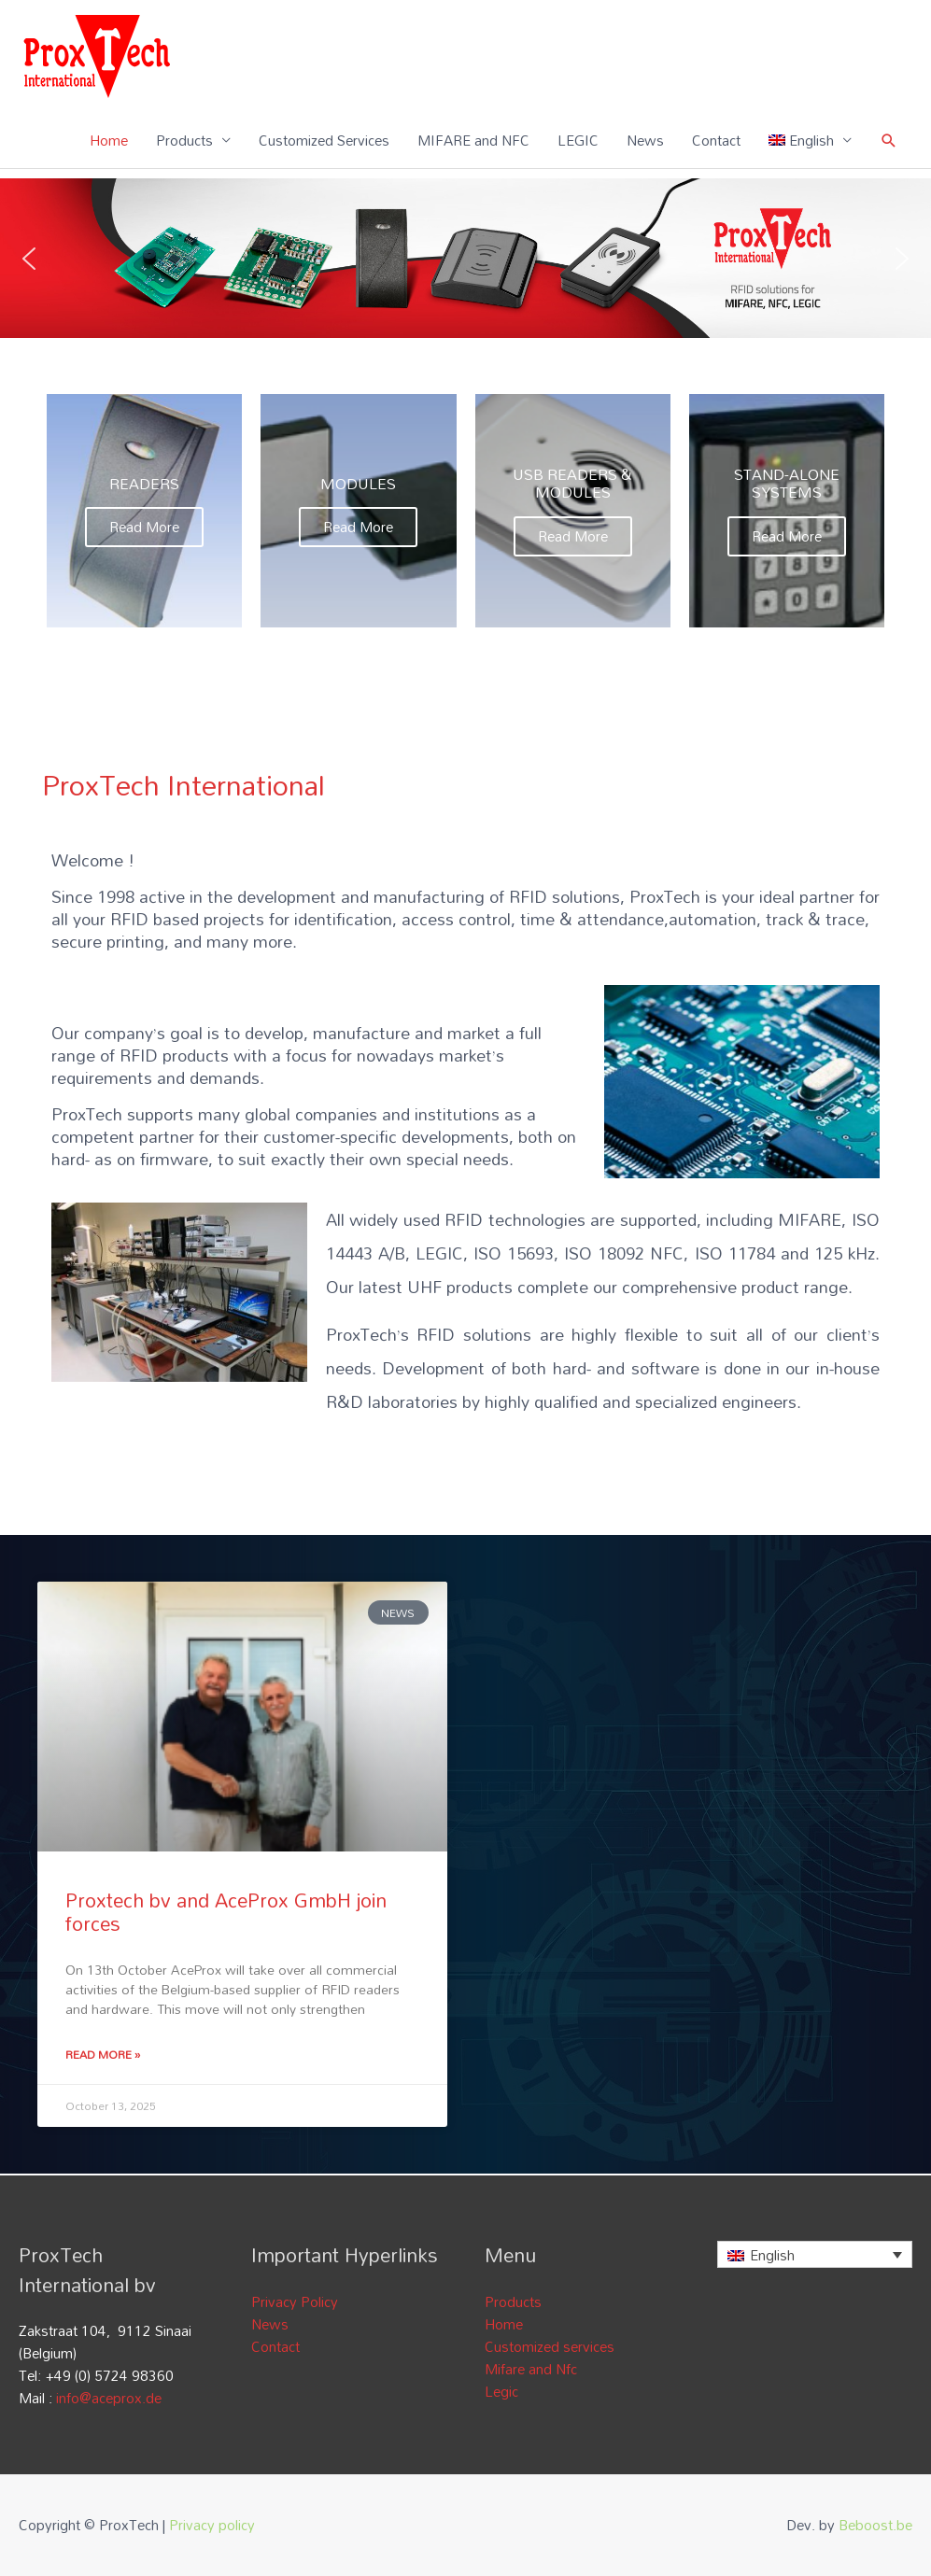  Describe the element at coordinates (716, 140) in the screenshot. I see `Contact` at that location.